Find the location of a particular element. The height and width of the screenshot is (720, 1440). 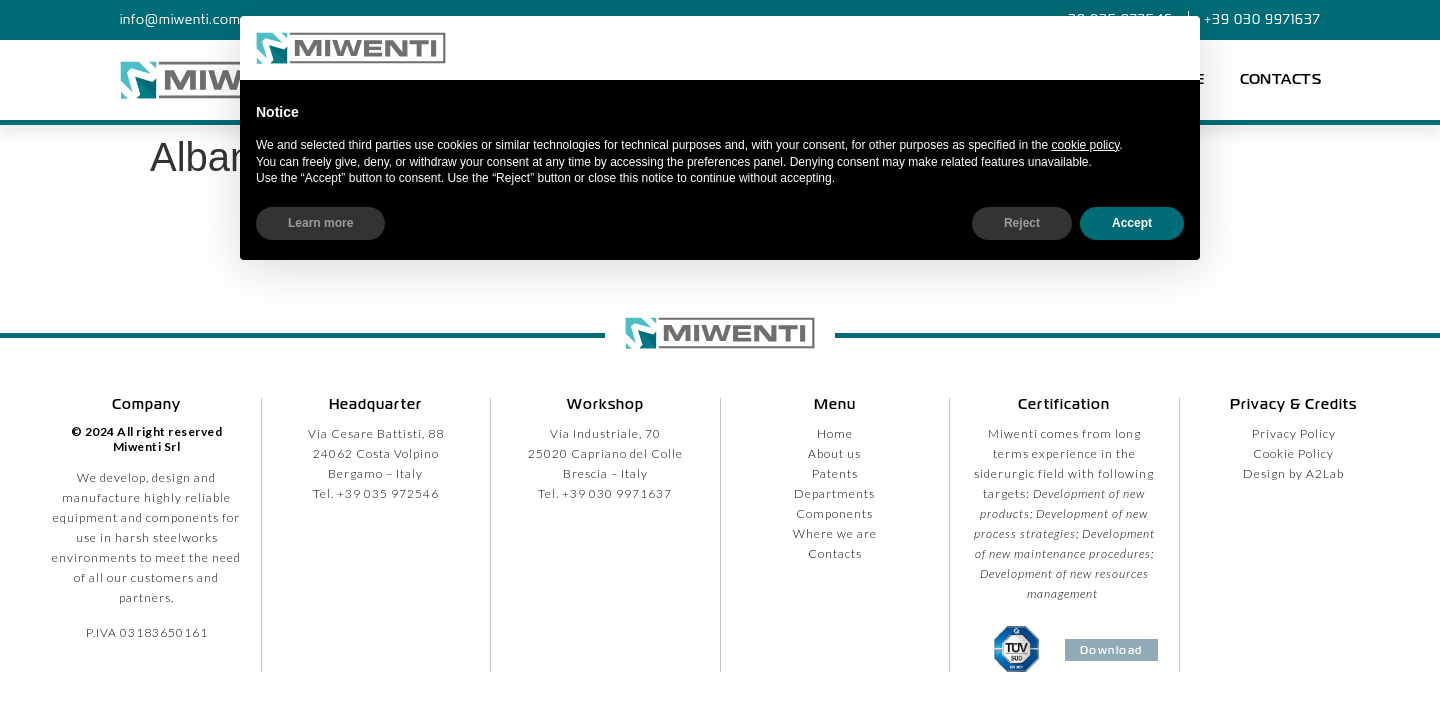

Departments is located at coordinates (834, 493).